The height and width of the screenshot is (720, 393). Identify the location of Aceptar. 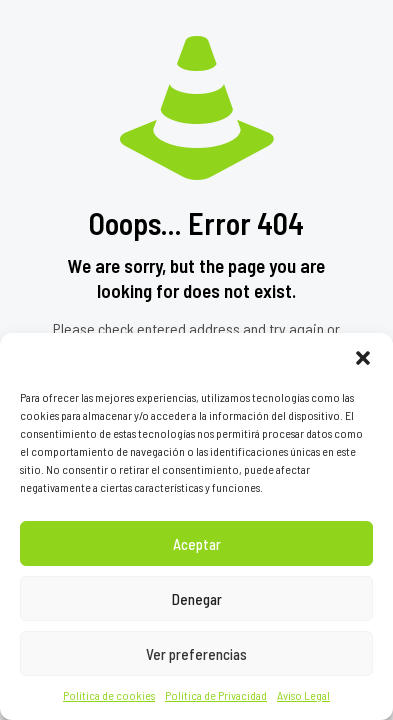
(197, 544).